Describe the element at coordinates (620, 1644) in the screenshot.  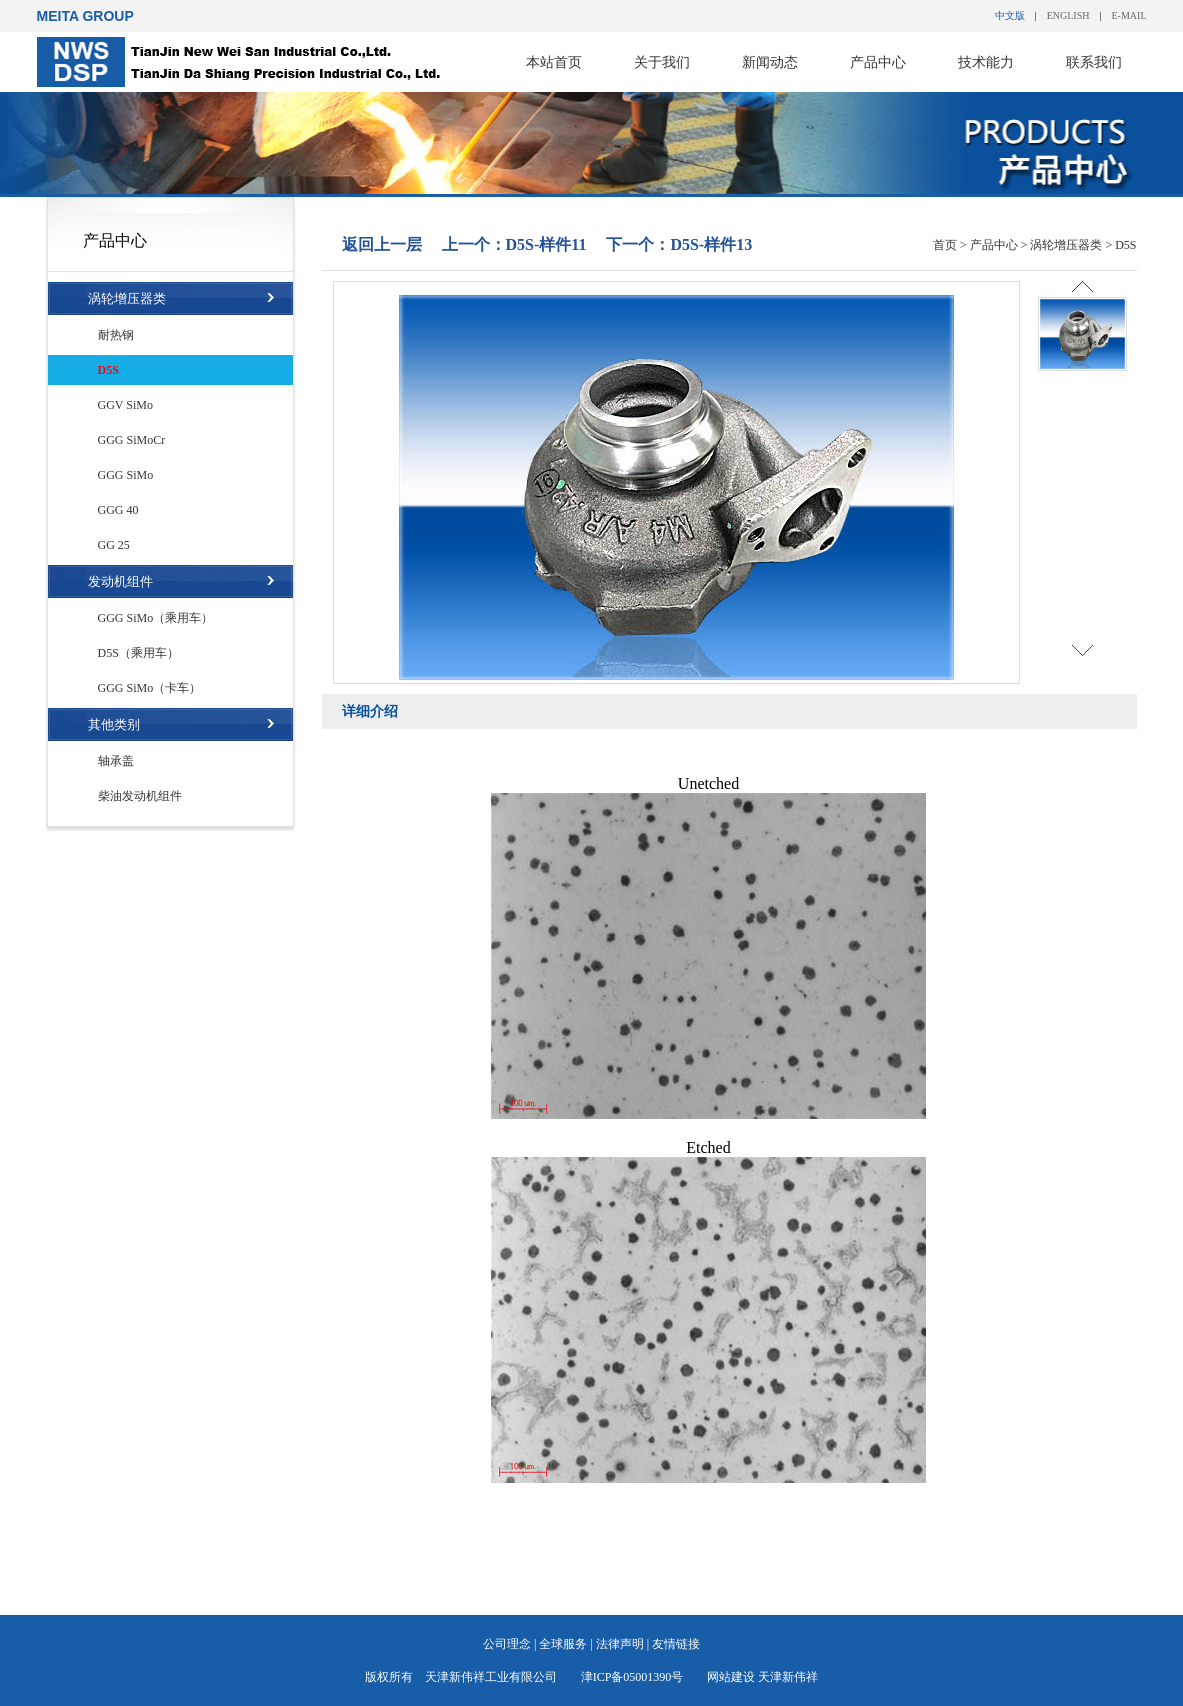
I see `法律声明` at that location.